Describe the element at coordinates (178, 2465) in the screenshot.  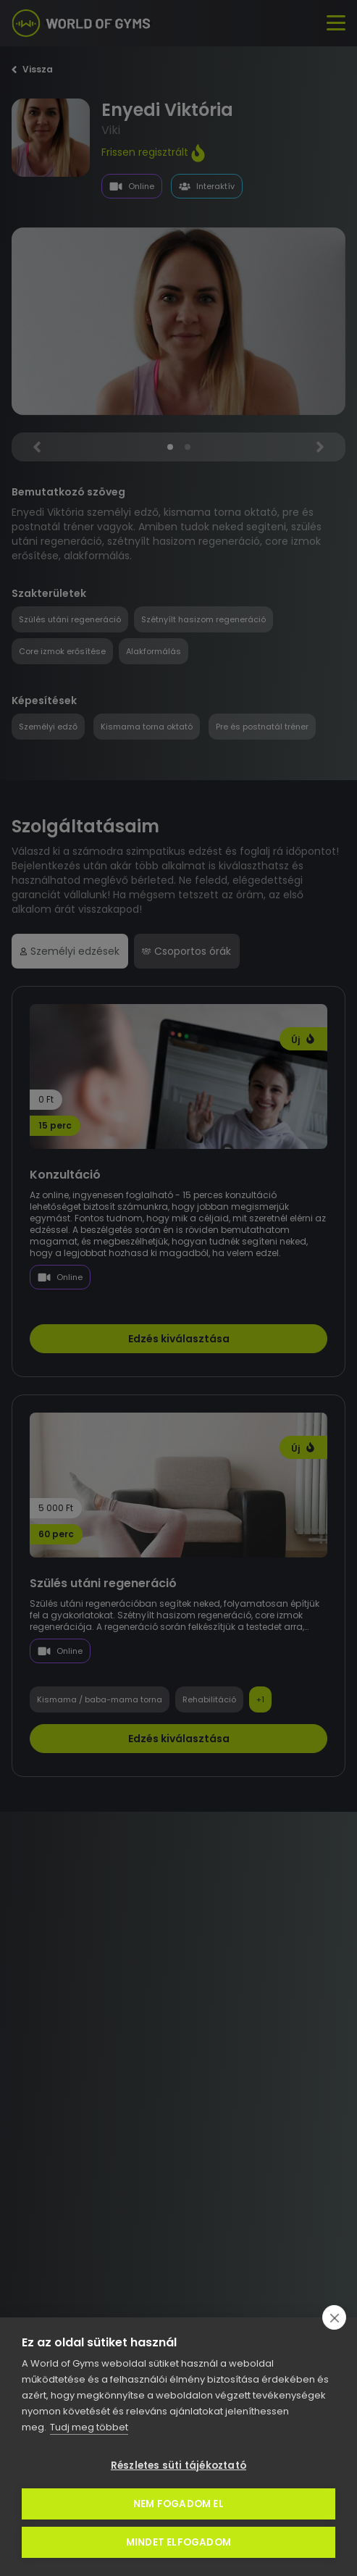
I see `Részletes süti tájékoztató` at that location.